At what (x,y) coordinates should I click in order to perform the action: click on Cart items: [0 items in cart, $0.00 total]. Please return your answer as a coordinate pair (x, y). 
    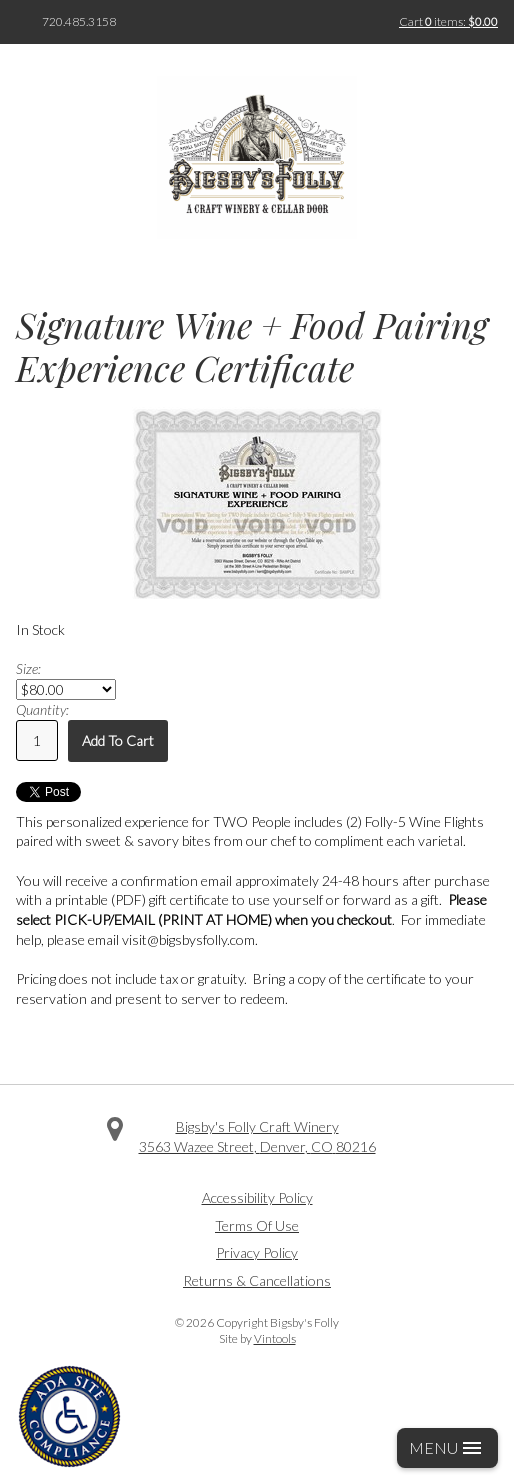
    Looking at the image, I should click on (448, 21).